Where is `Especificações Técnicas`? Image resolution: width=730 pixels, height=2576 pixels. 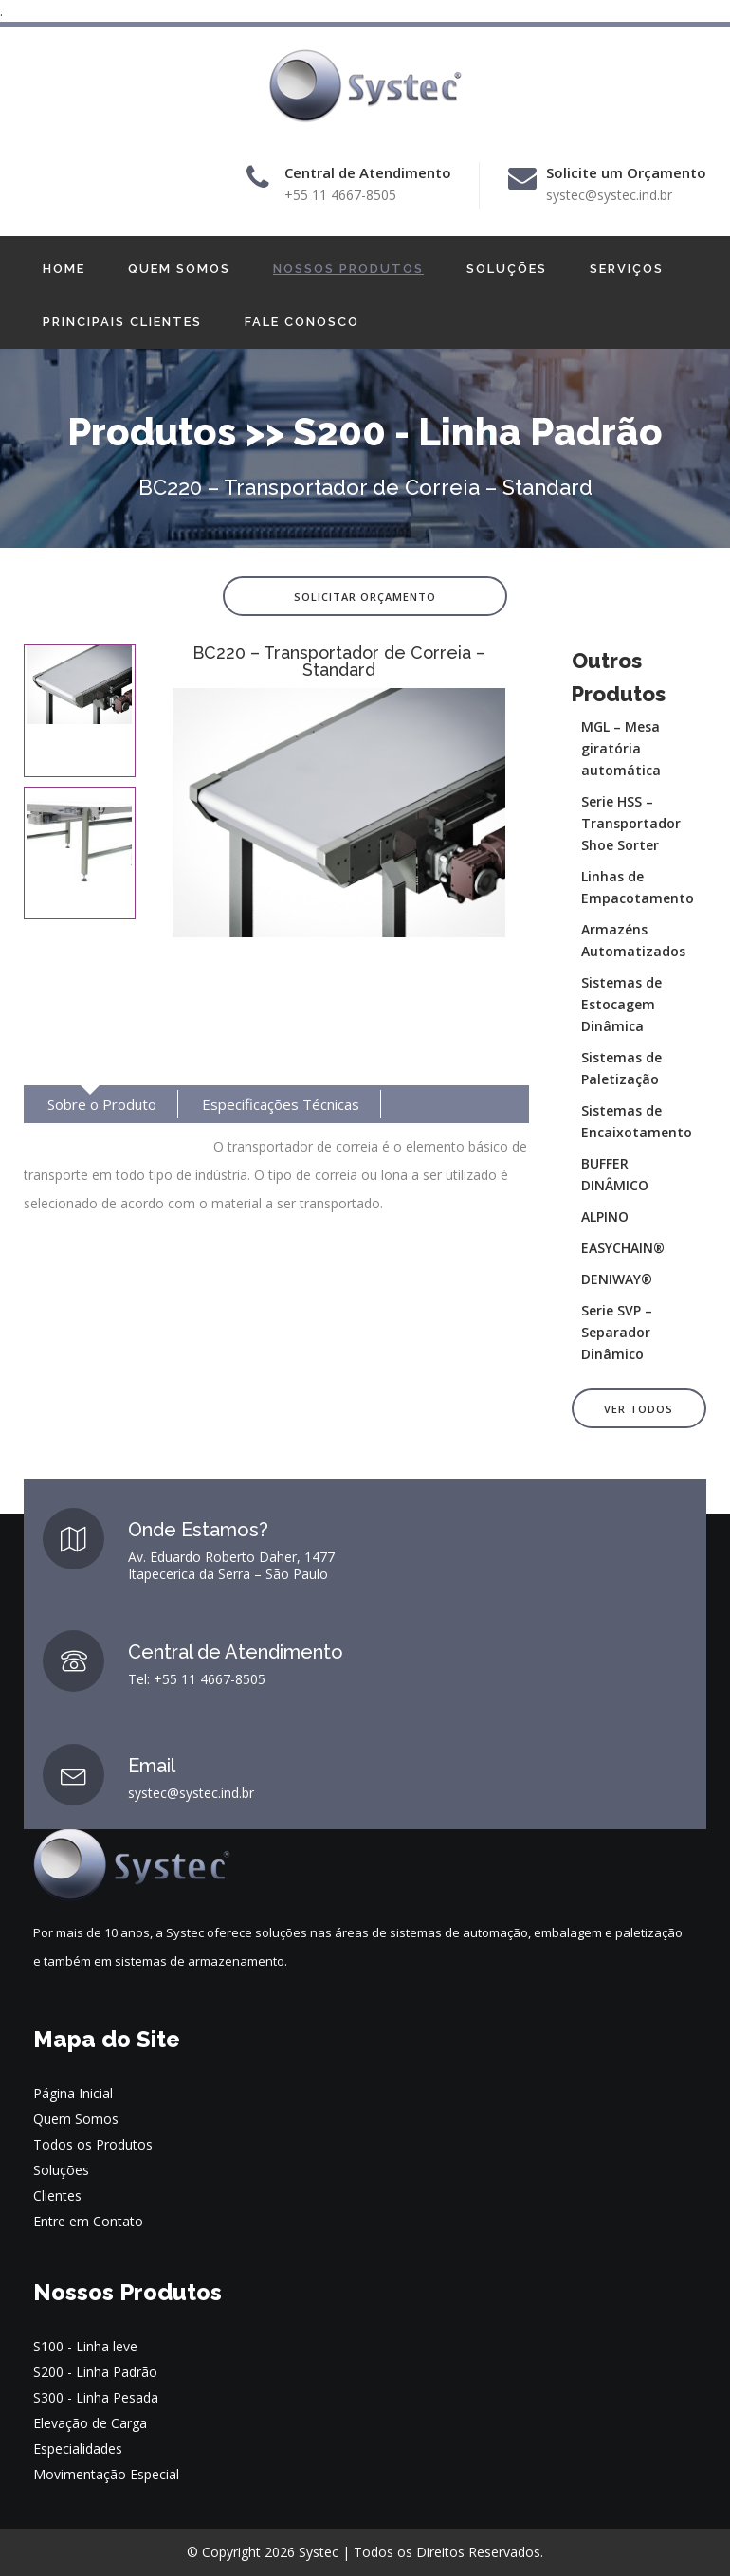 Especificações Técnicas is located at coordinates (280, 1104).